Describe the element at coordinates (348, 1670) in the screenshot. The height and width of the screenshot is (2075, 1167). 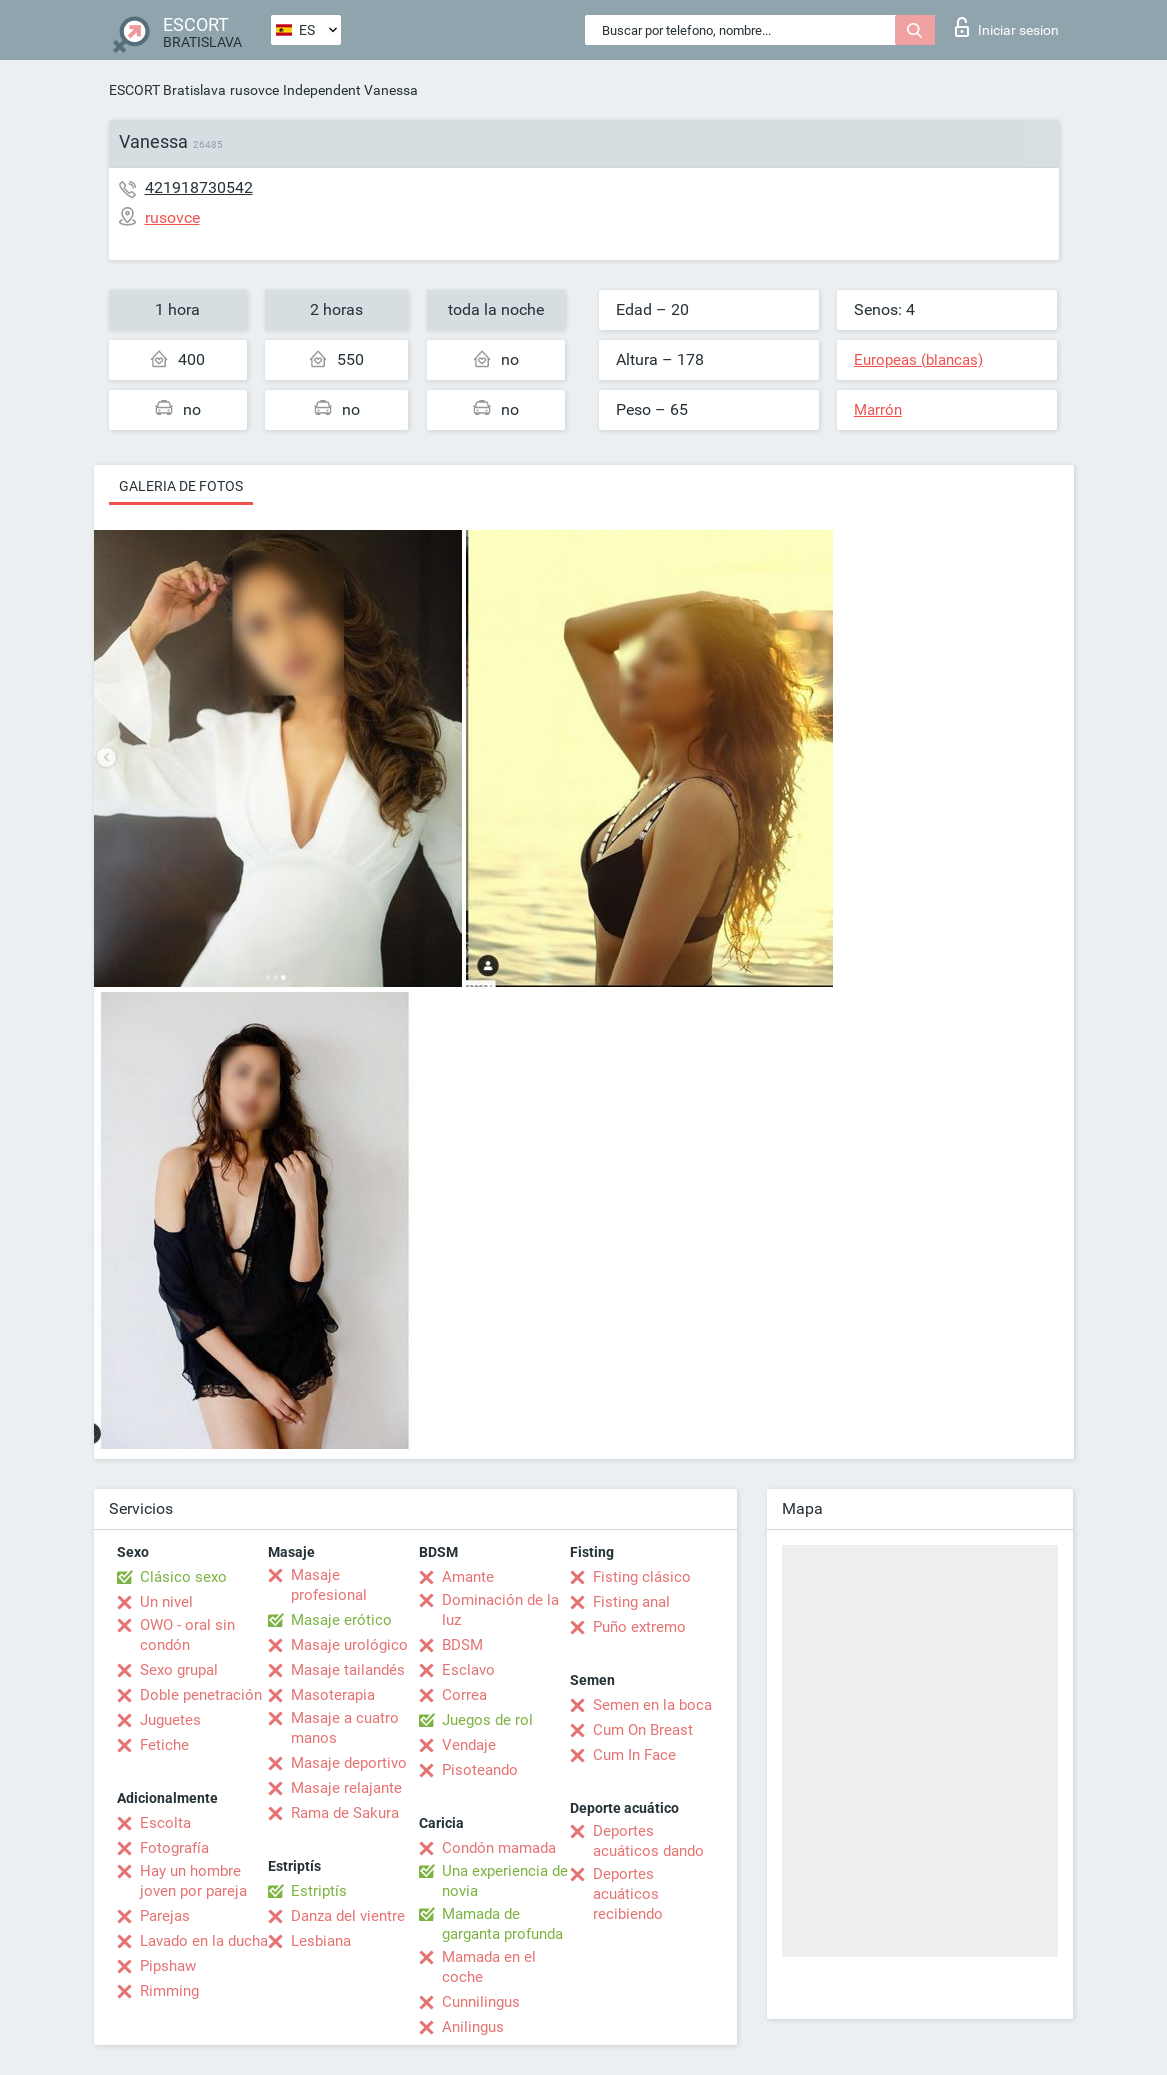
I see `Masaje tailandés` at that location.